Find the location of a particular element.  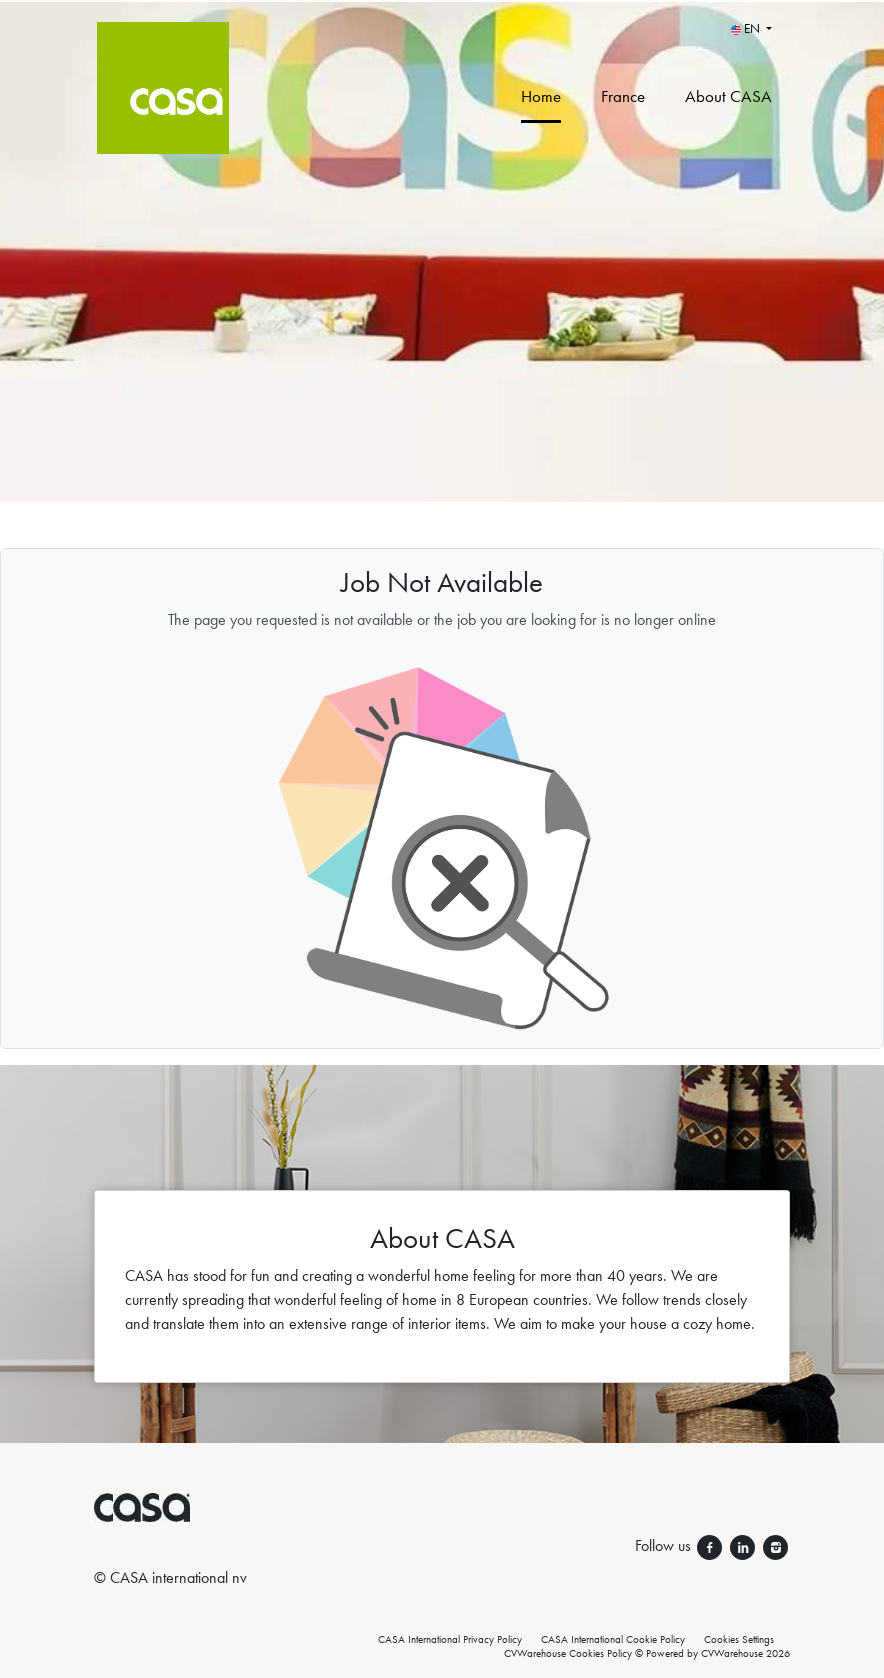

France is located at coordinates (623, 96).